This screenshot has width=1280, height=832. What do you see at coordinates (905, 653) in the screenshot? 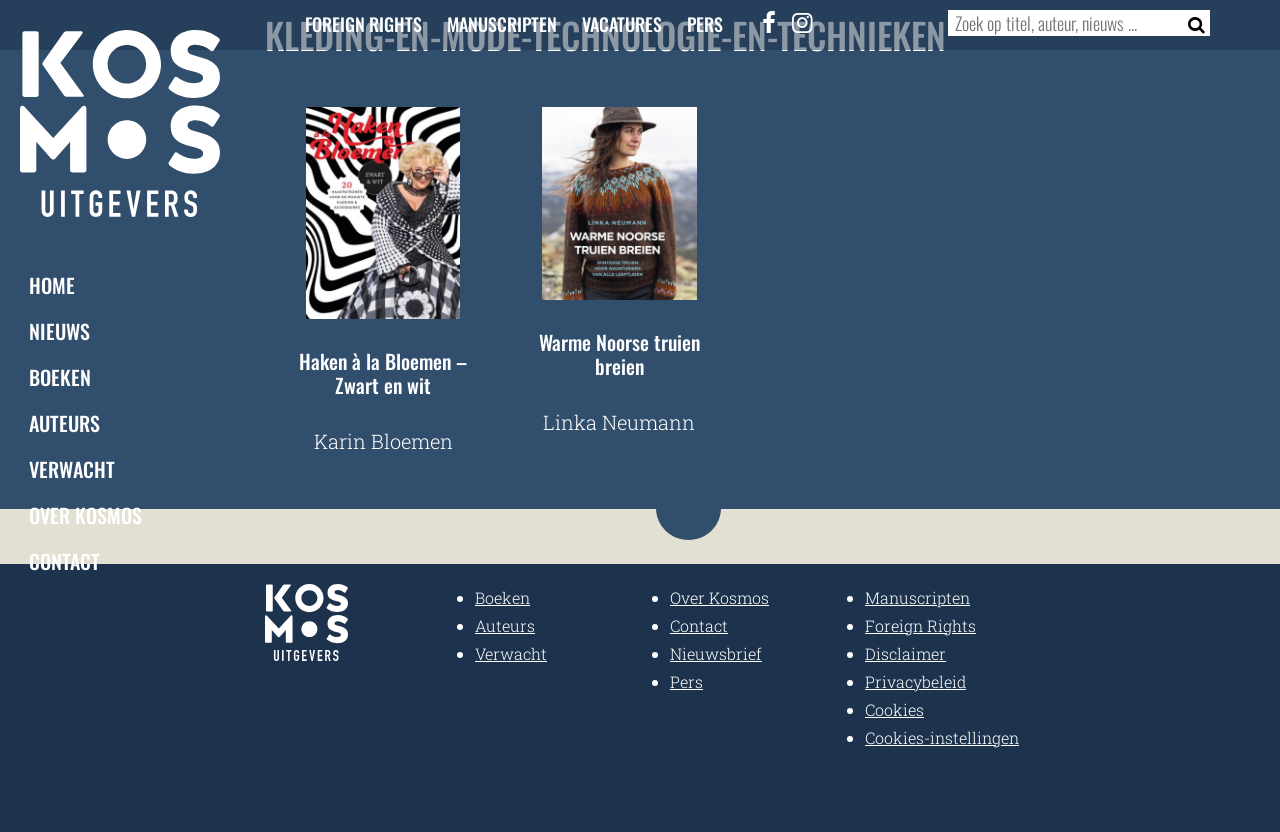
I see `Disclaimer` at bounding box center [905, 653].